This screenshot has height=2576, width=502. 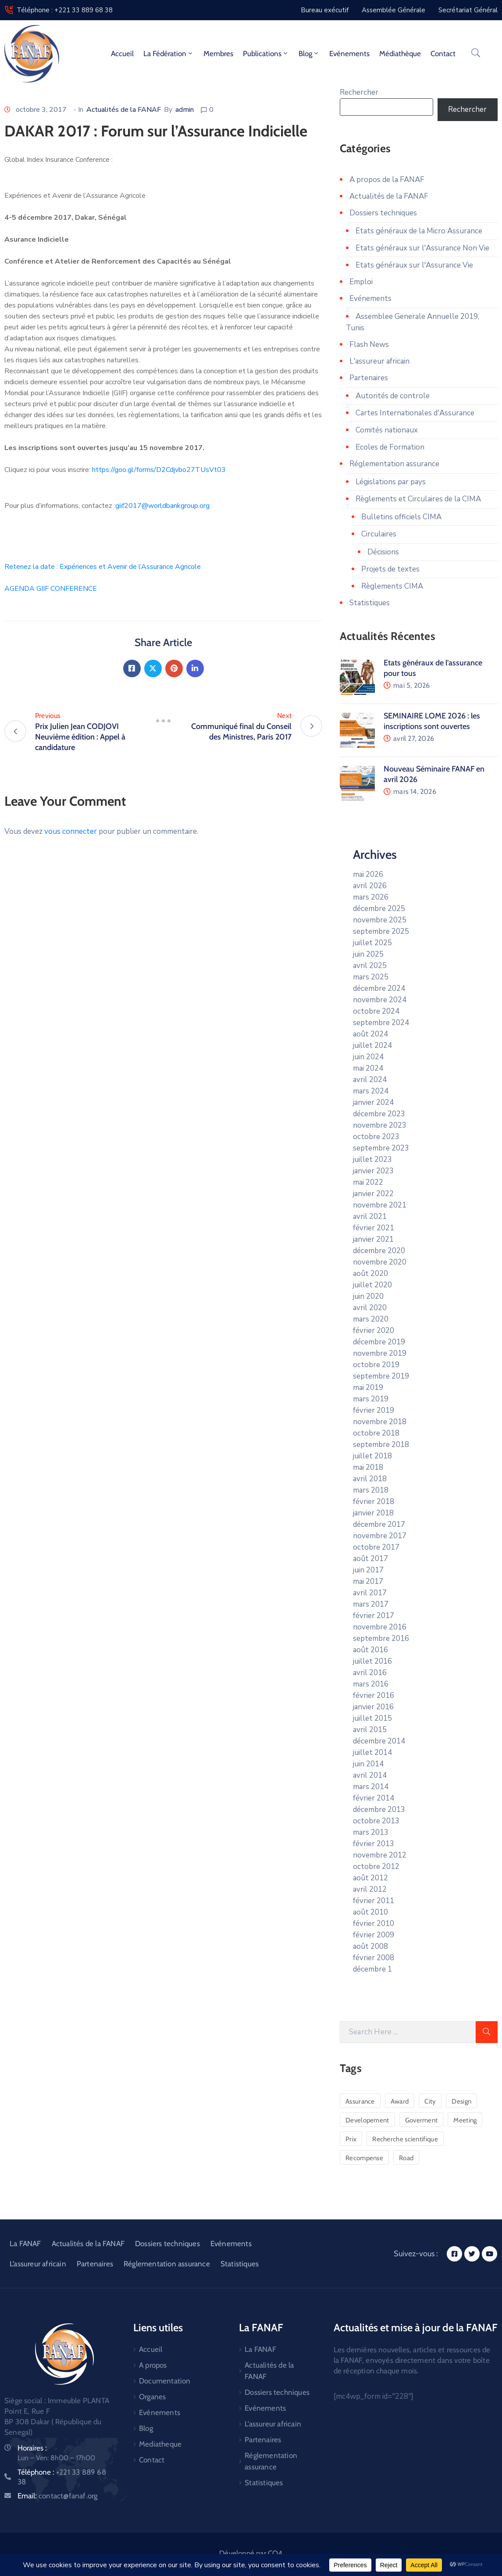 What do you see at coordinates (373, 1410) in the screenshot?
I see `février 2019` at bounding box center [373, 1410].